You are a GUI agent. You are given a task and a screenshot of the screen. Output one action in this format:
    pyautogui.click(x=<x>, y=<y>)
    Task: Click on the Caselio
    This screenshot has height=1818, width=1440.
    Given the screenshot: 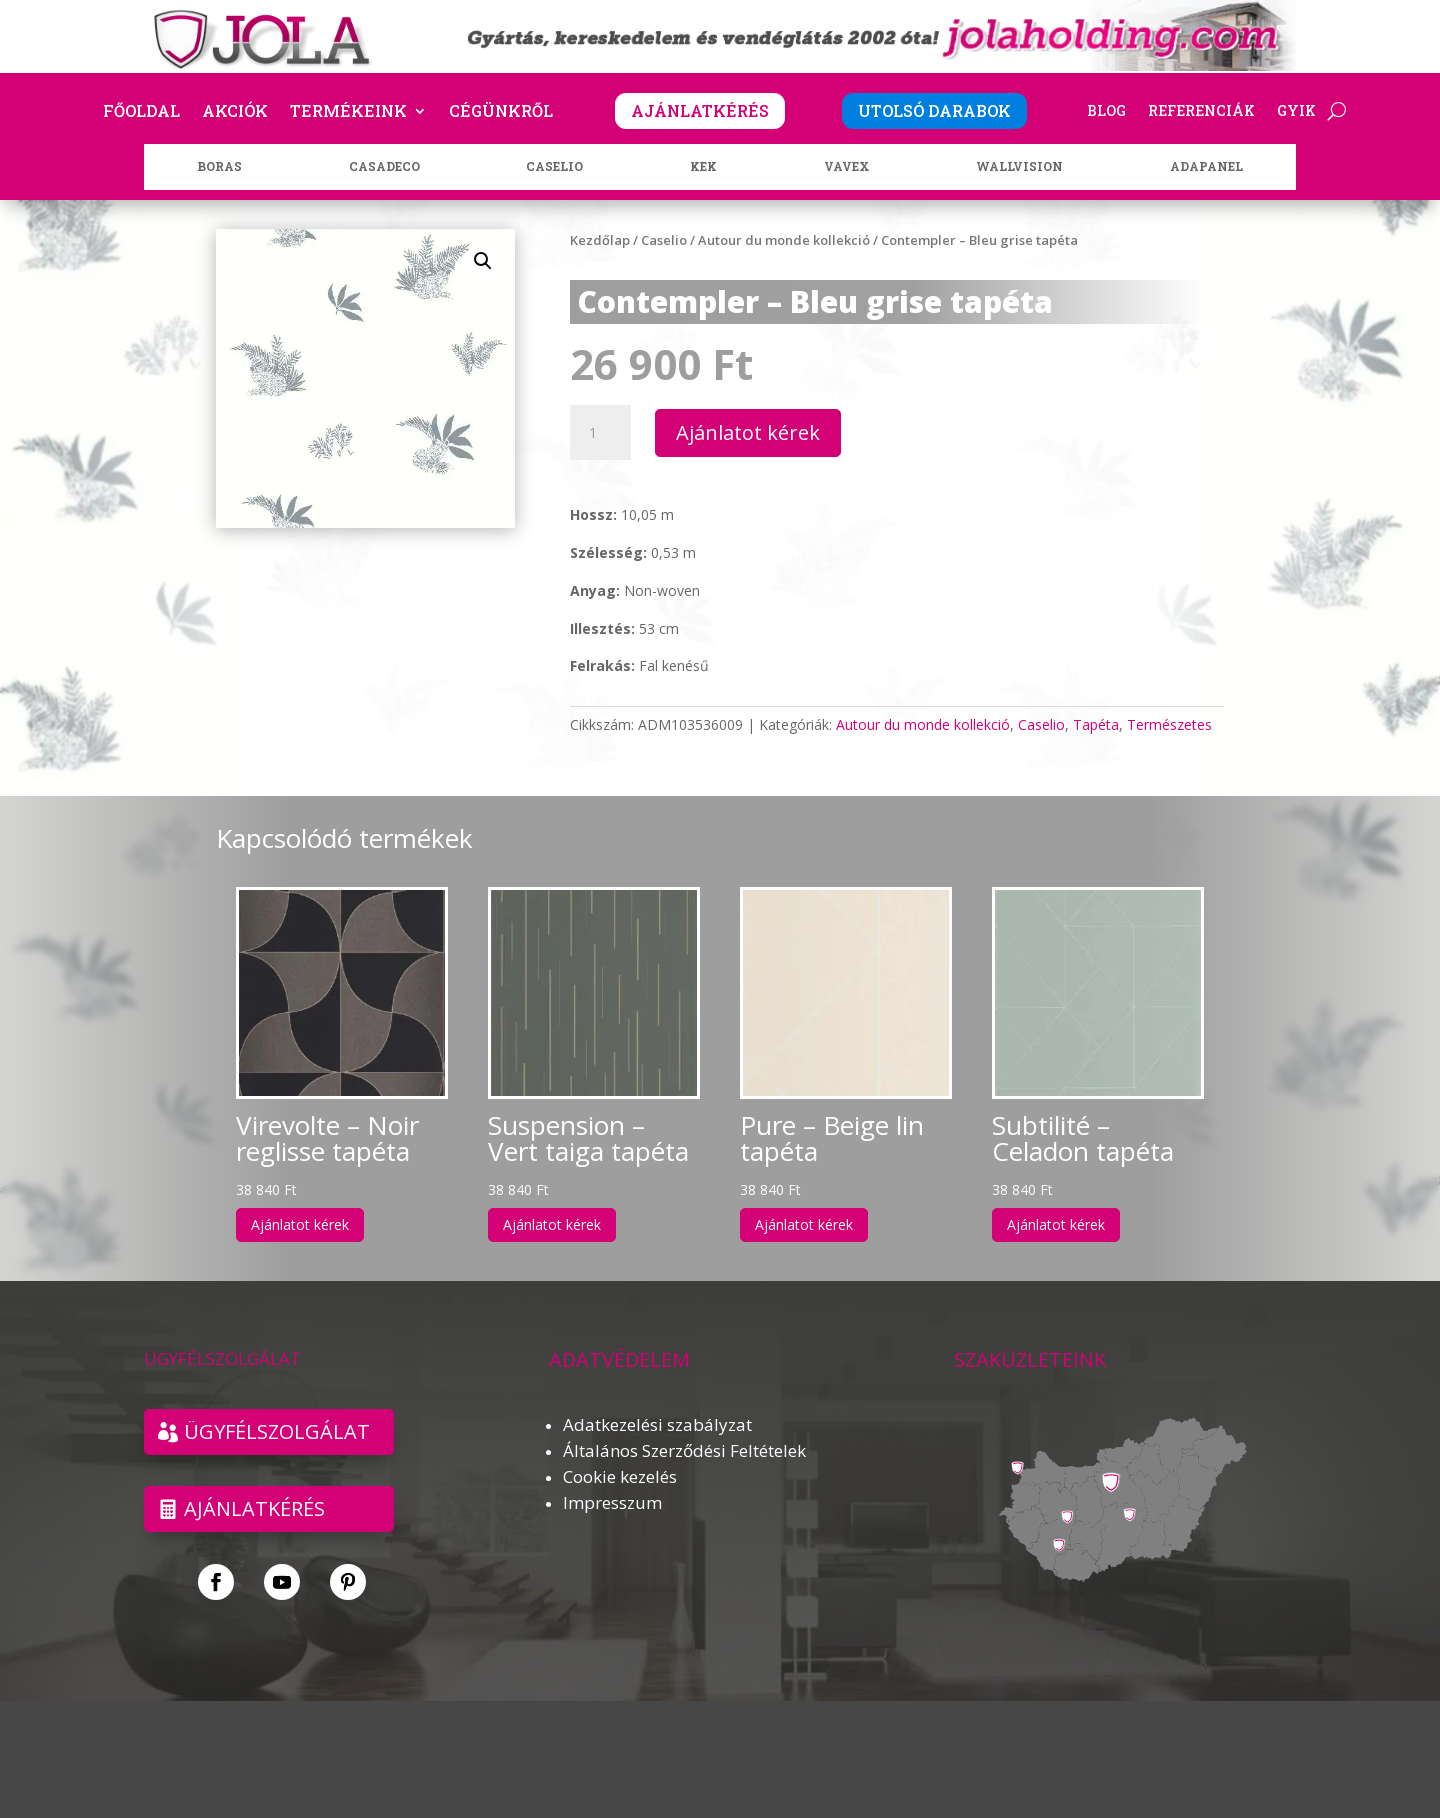 What is the action you would take?
    pyautogui.click(x=664, y=240)
    